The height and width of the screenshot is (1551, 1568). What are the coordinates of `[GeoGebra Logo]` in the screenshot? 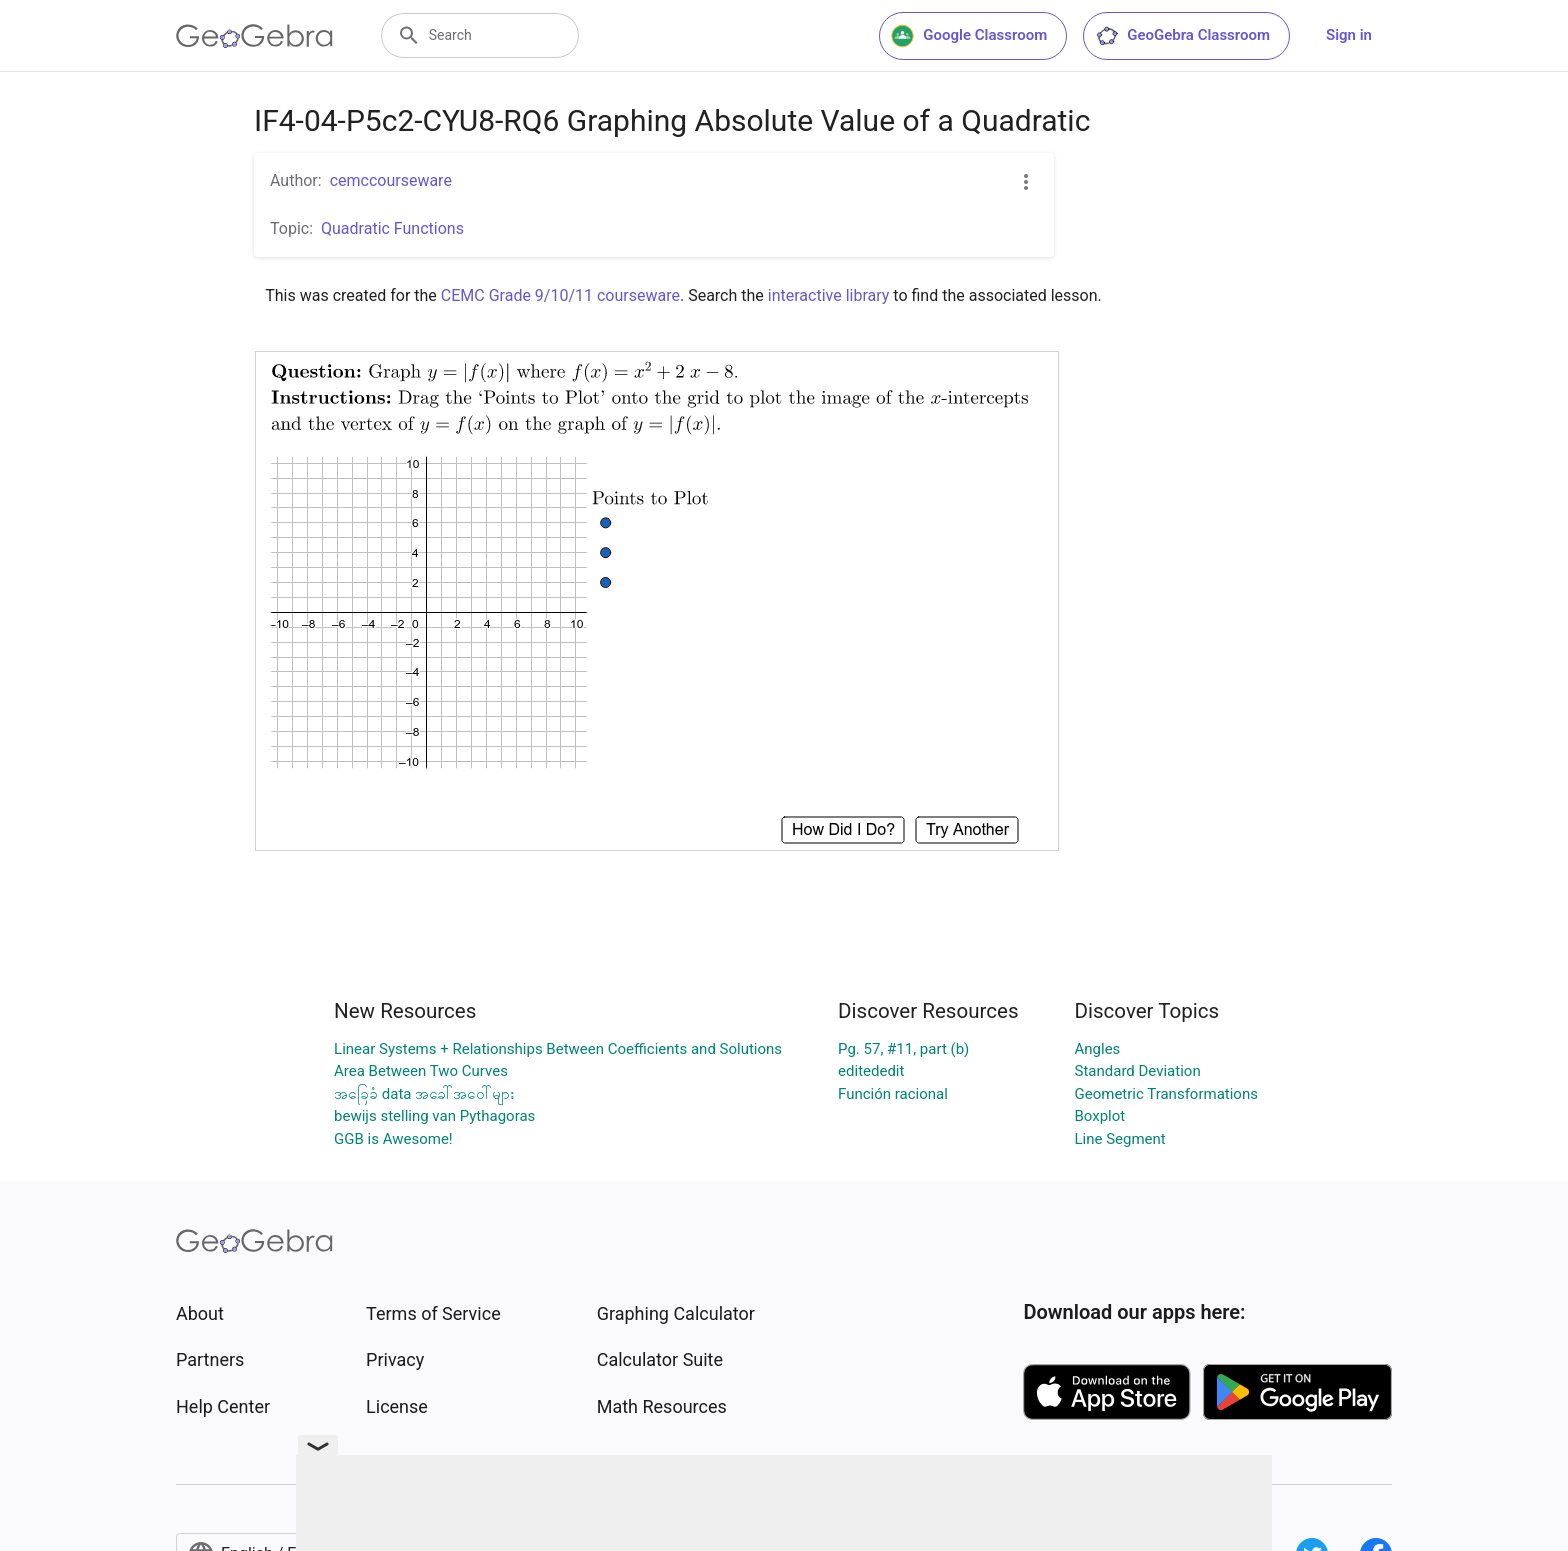 It's located at (254, 36).